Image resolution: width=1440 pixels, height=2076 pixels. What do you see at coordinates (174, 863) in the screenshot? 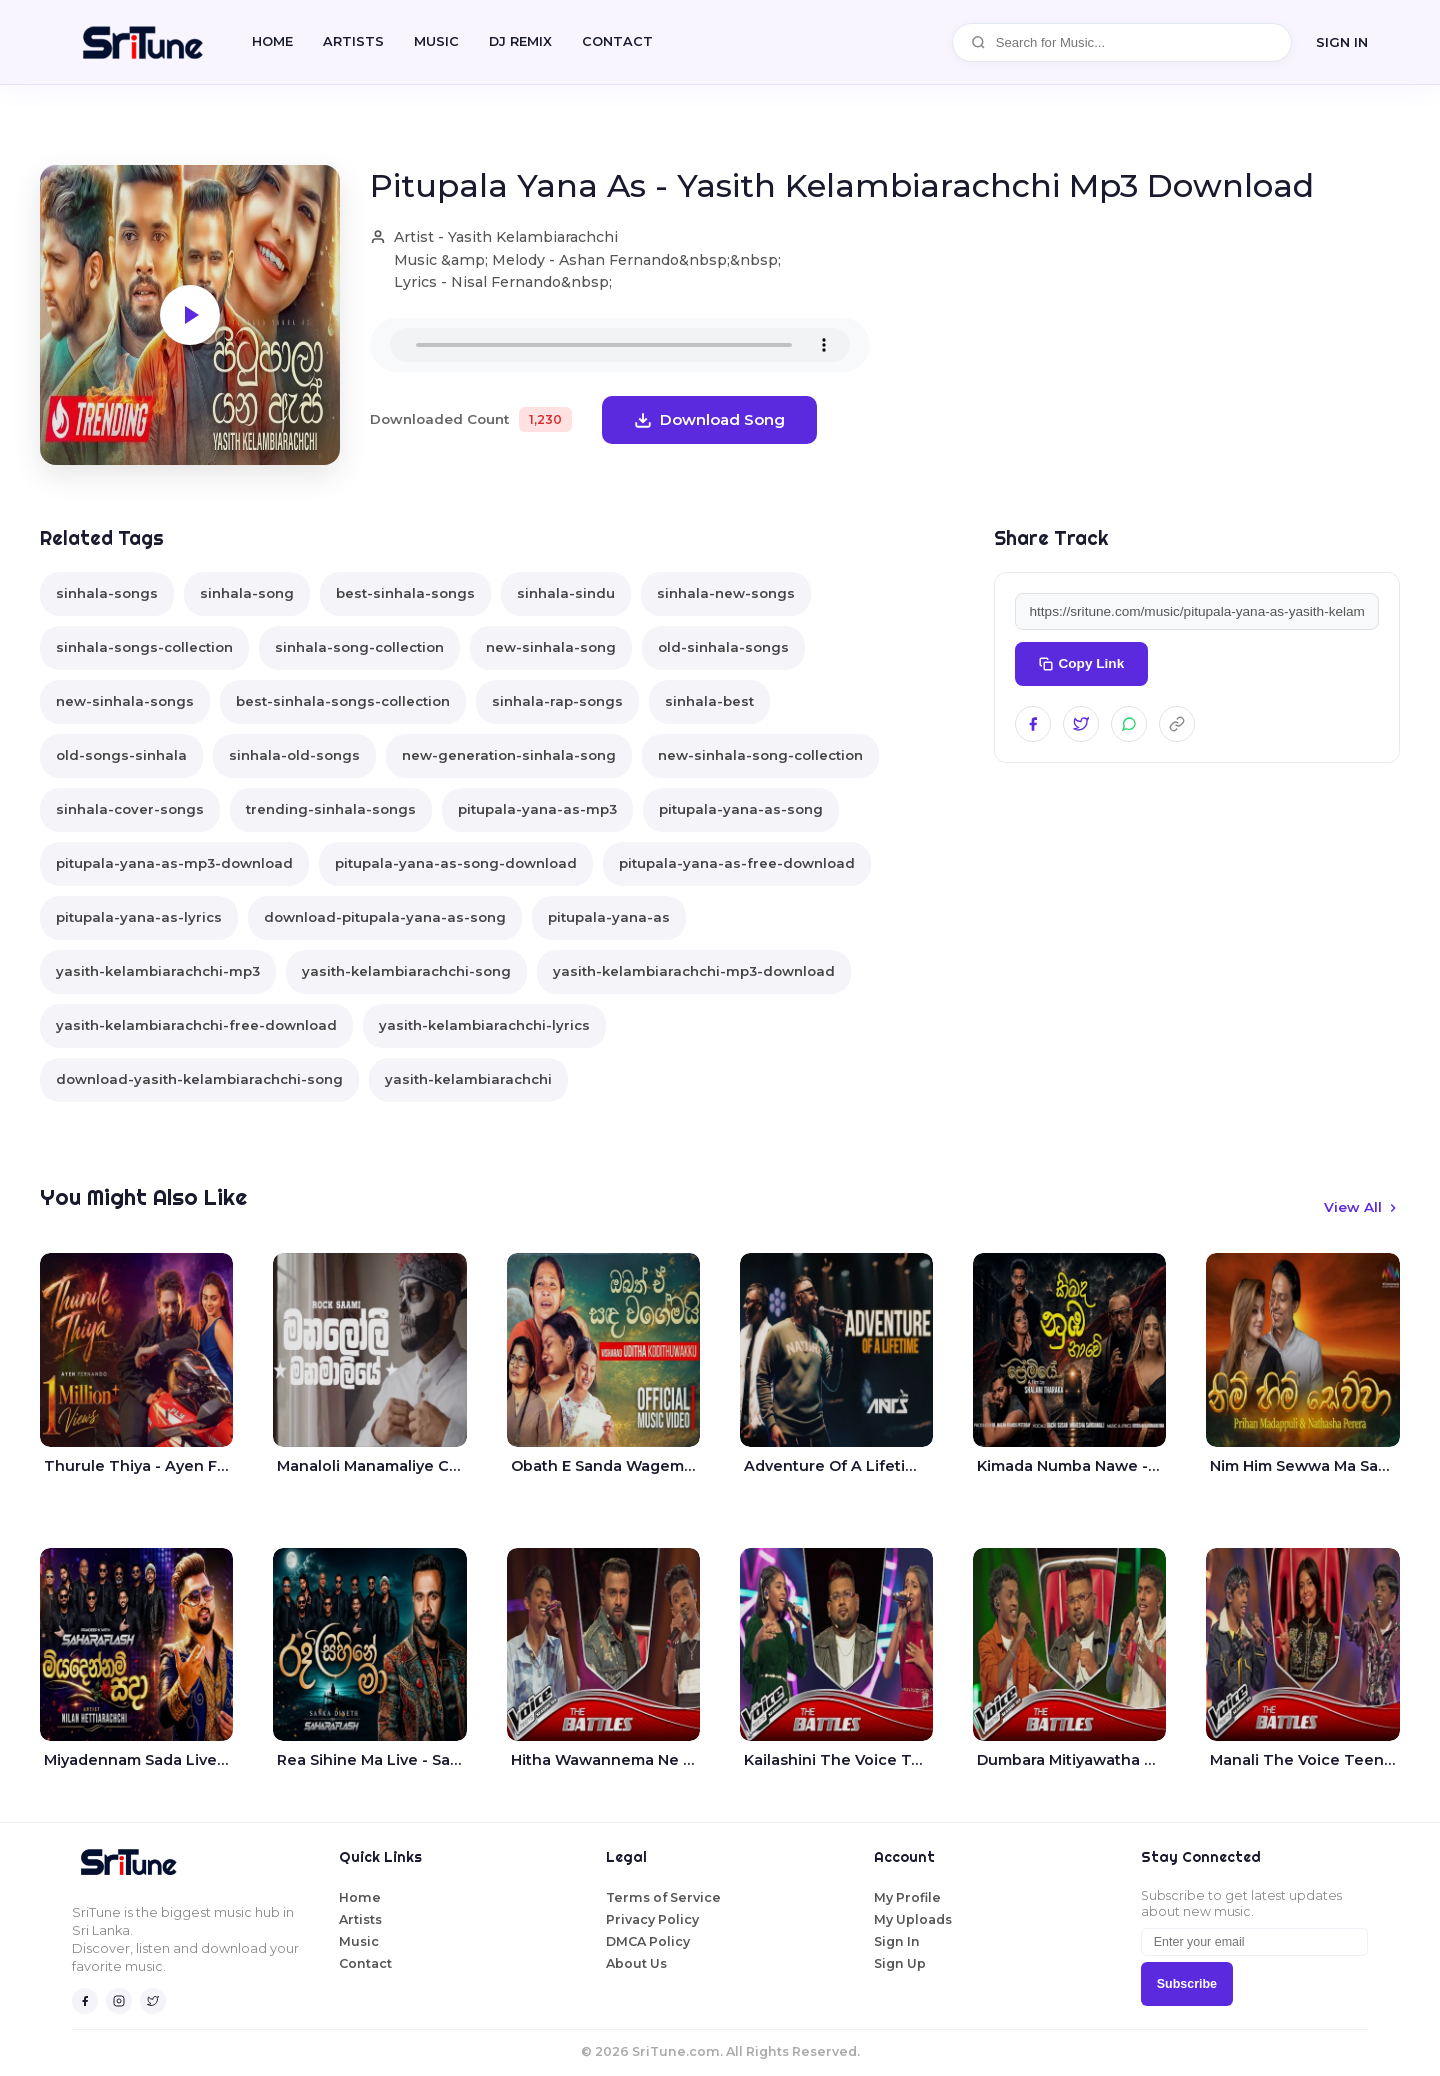
I see `pitupala-yana-as-mp3-download` at bounding box center [174, 863].